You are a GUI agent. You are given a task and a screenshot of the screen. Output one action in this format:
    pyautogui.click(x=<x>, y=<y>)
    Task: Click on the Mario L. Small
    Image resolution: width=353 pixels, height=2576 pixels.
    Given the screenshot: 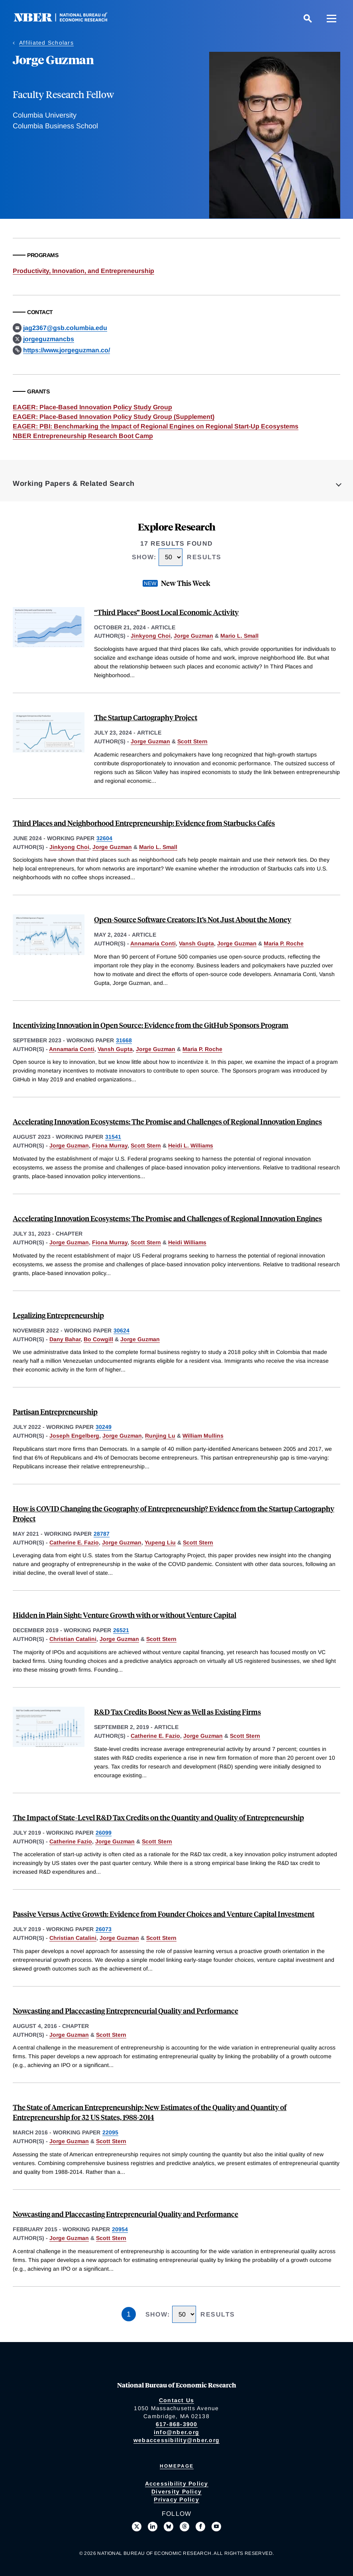 What is the action you would take?
    pyautogui.click(x=239, y=636)
    